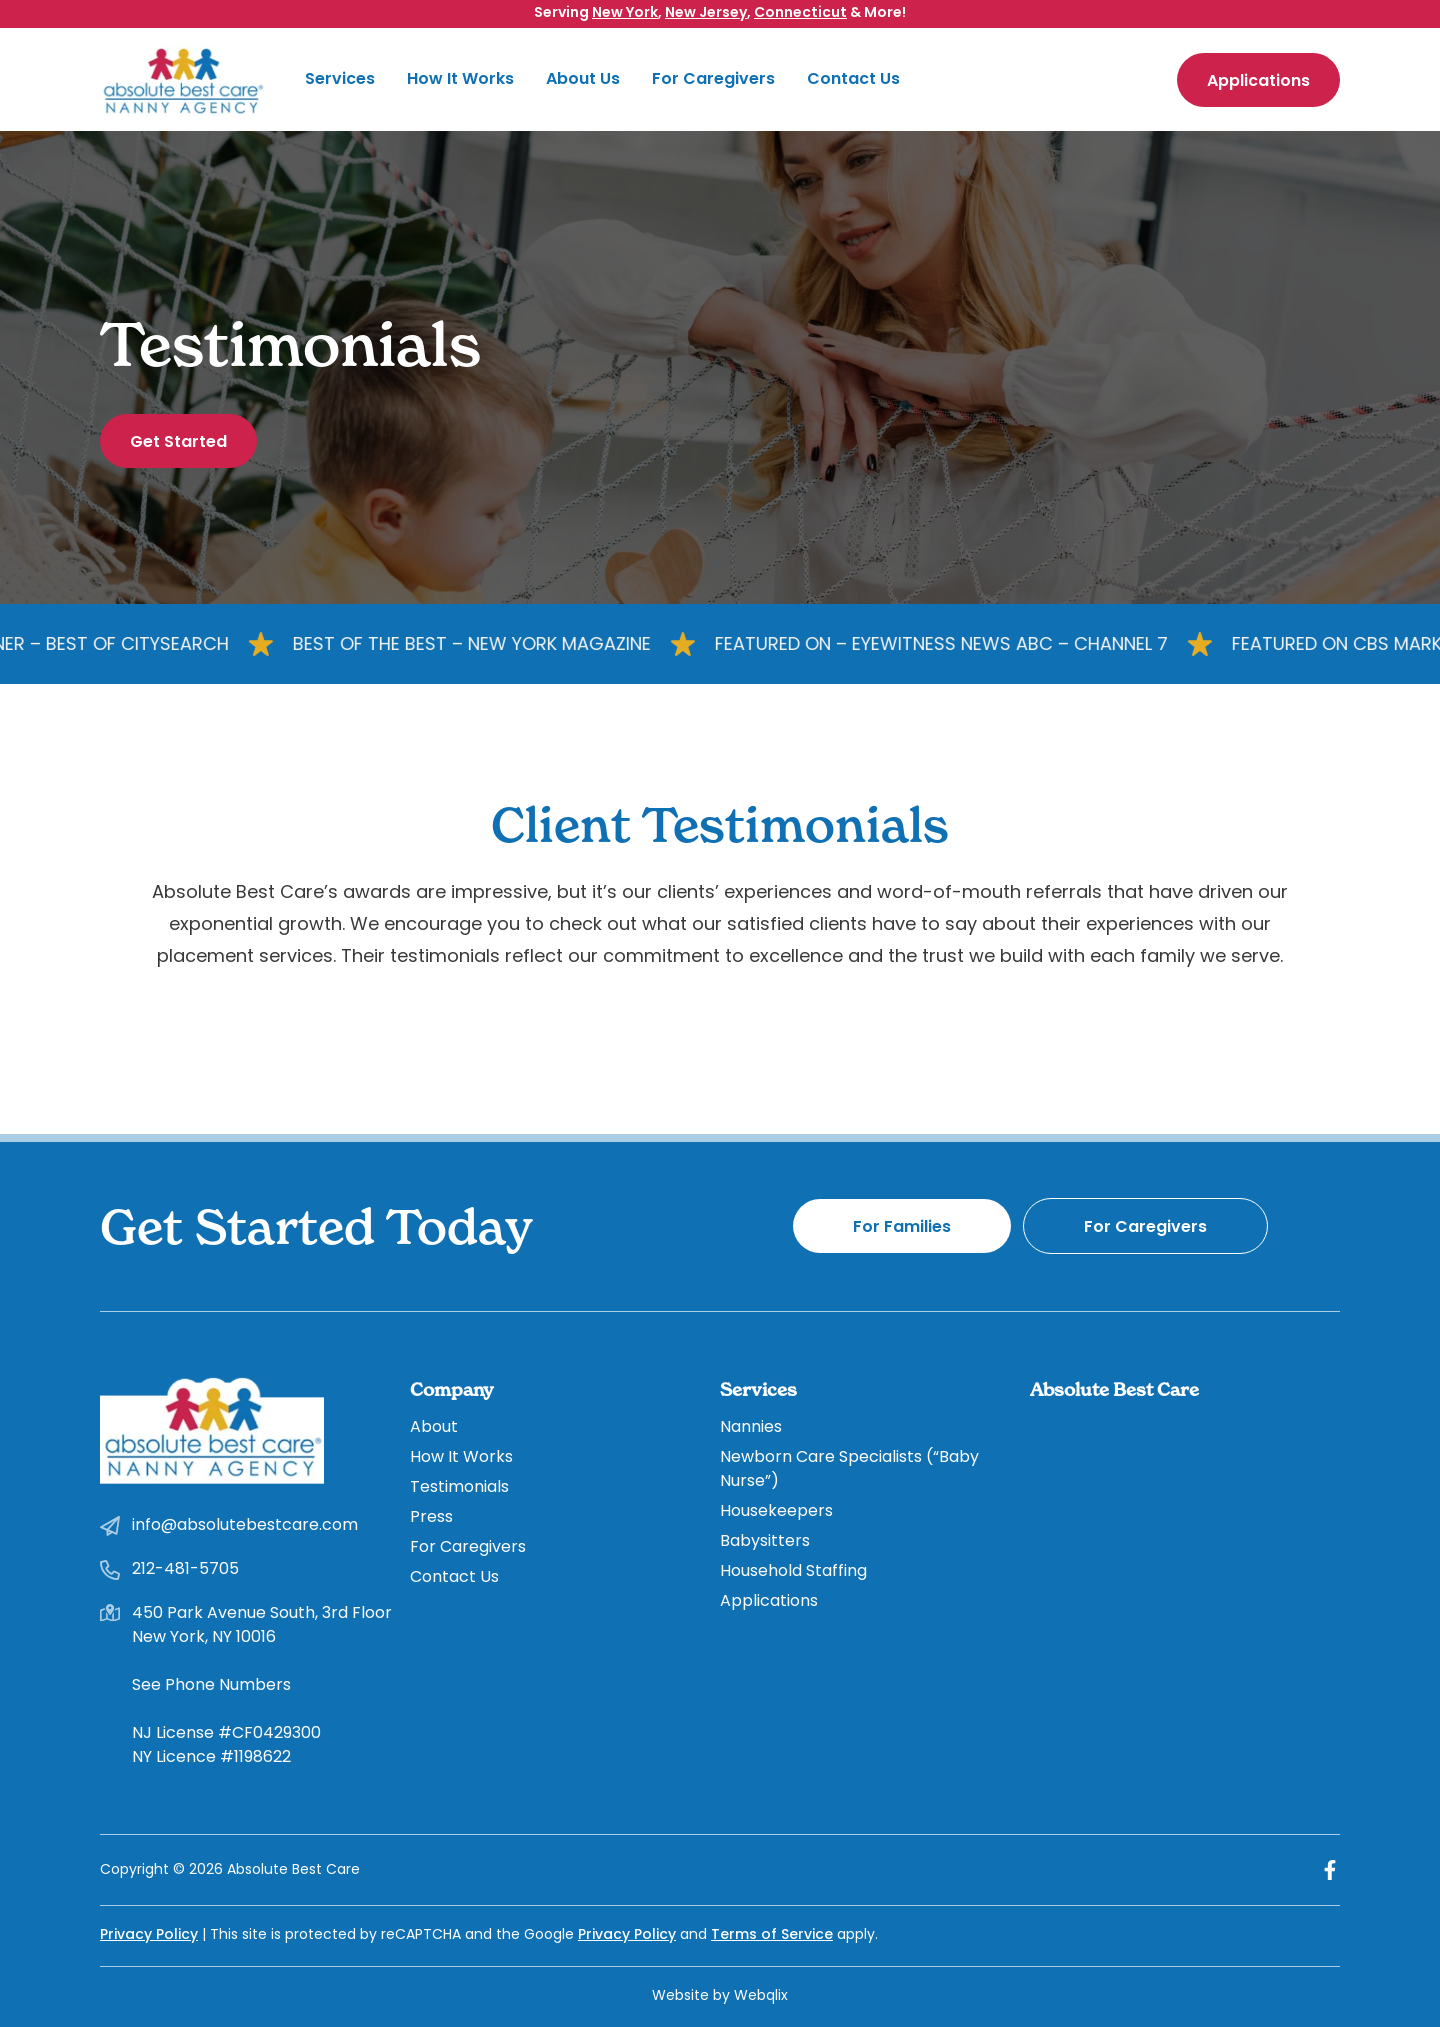 This screenshot has height=2027, width=1440. I want to click on Press, so click(431, 1518).